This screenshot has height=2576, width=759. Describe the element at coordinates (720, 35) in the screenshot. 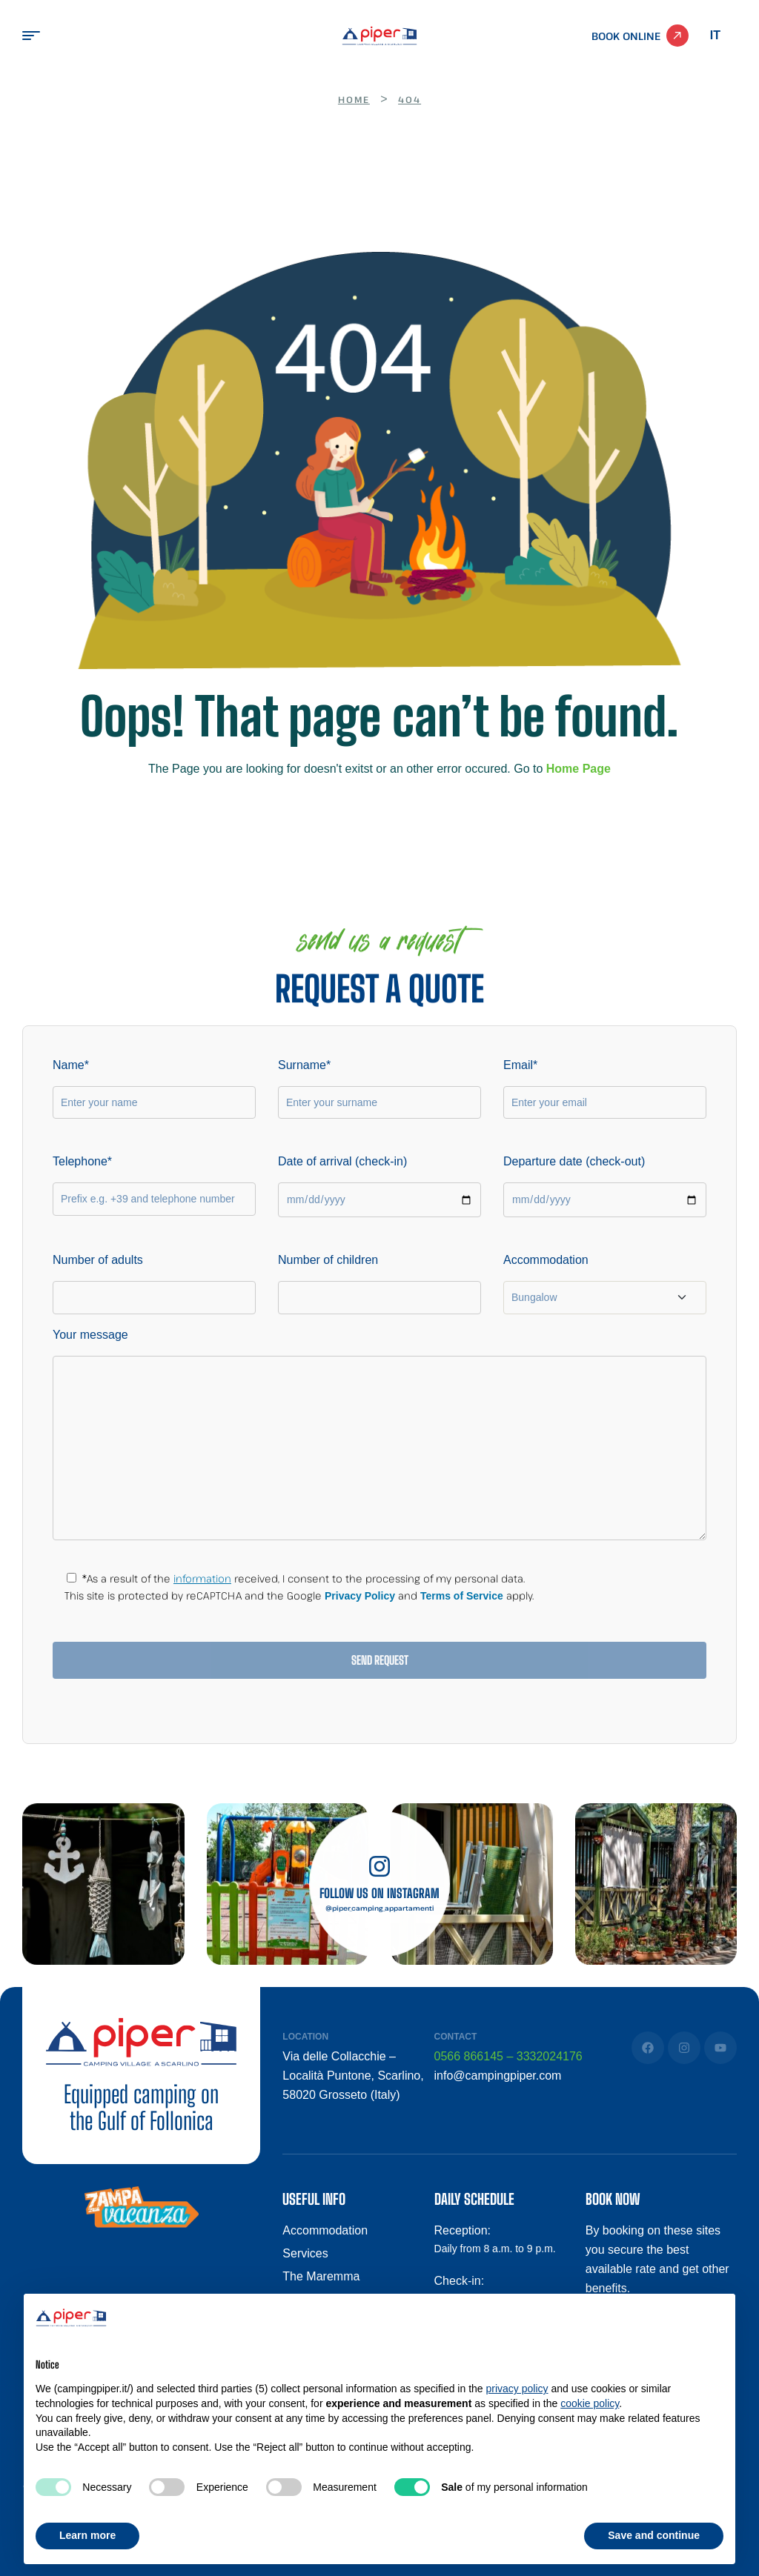

I see `[Switch to Italian]` at that location.